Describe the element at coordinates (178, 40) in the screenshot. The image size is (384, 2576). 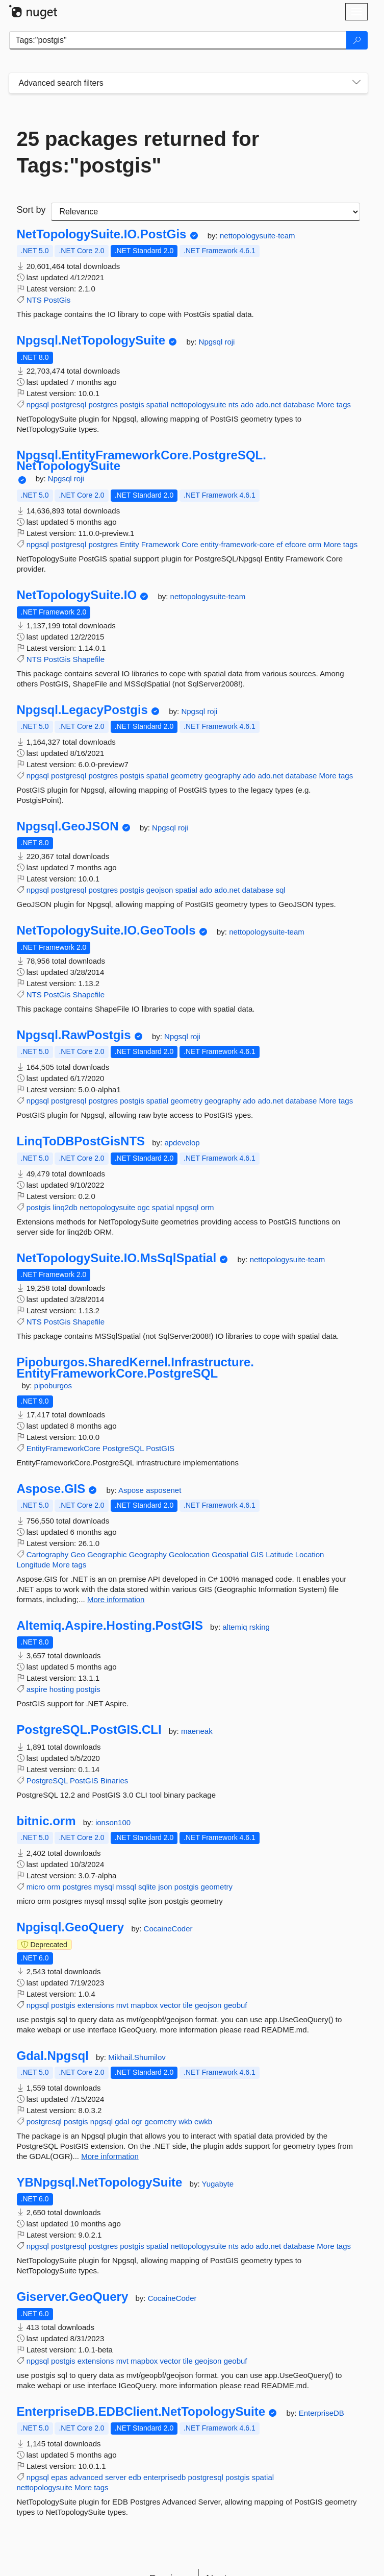
I see `[Enter packages to search]` at that location.